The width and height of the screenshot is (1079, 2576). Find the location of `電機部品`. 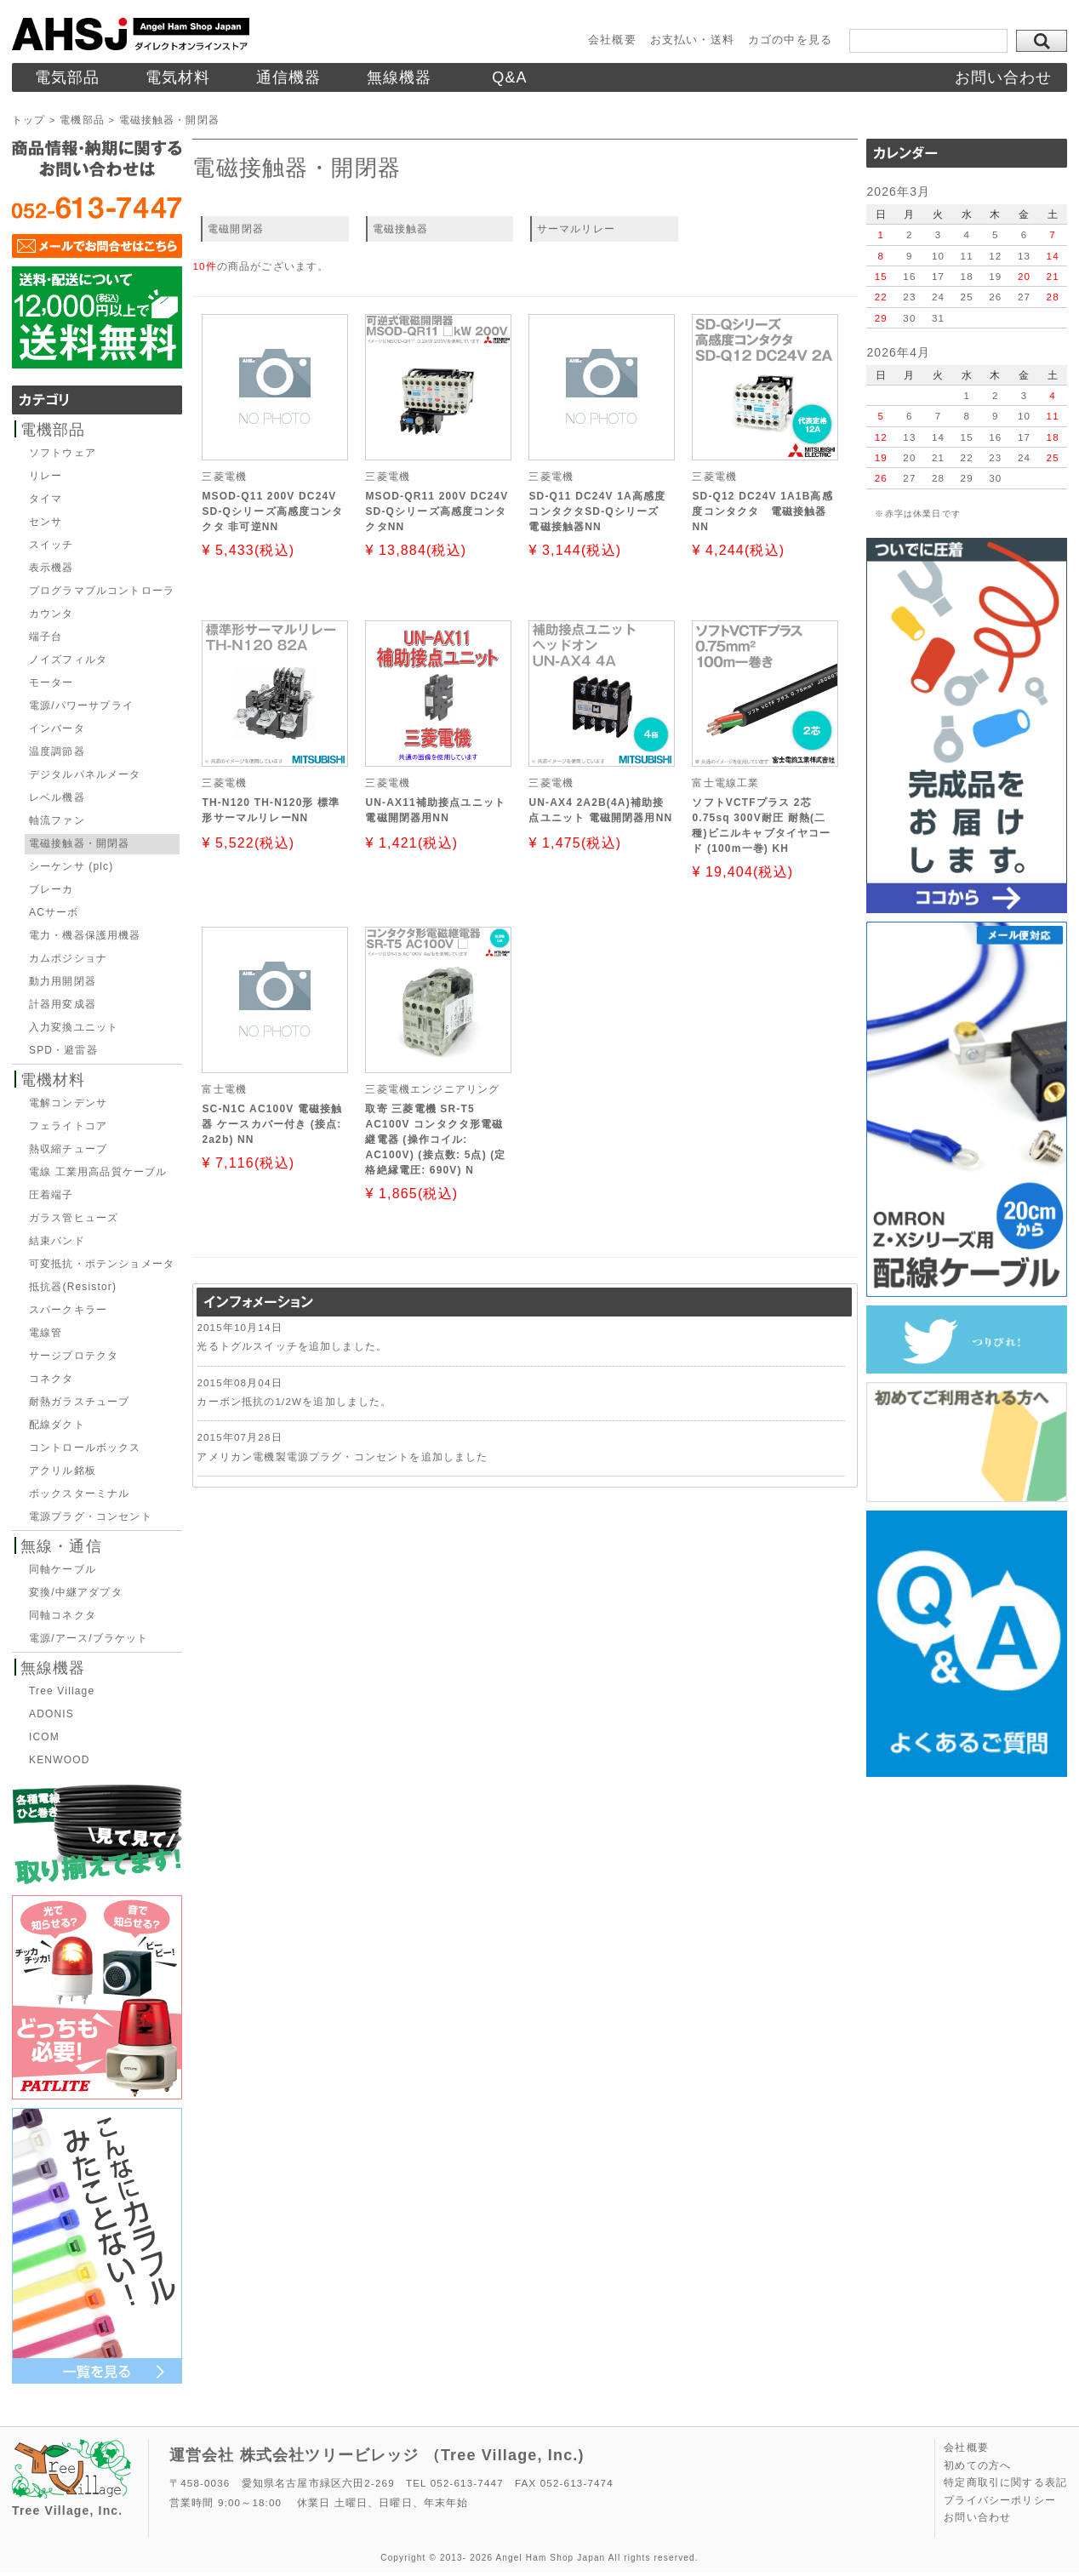

電機部品 is located at coordinates (82, 119).